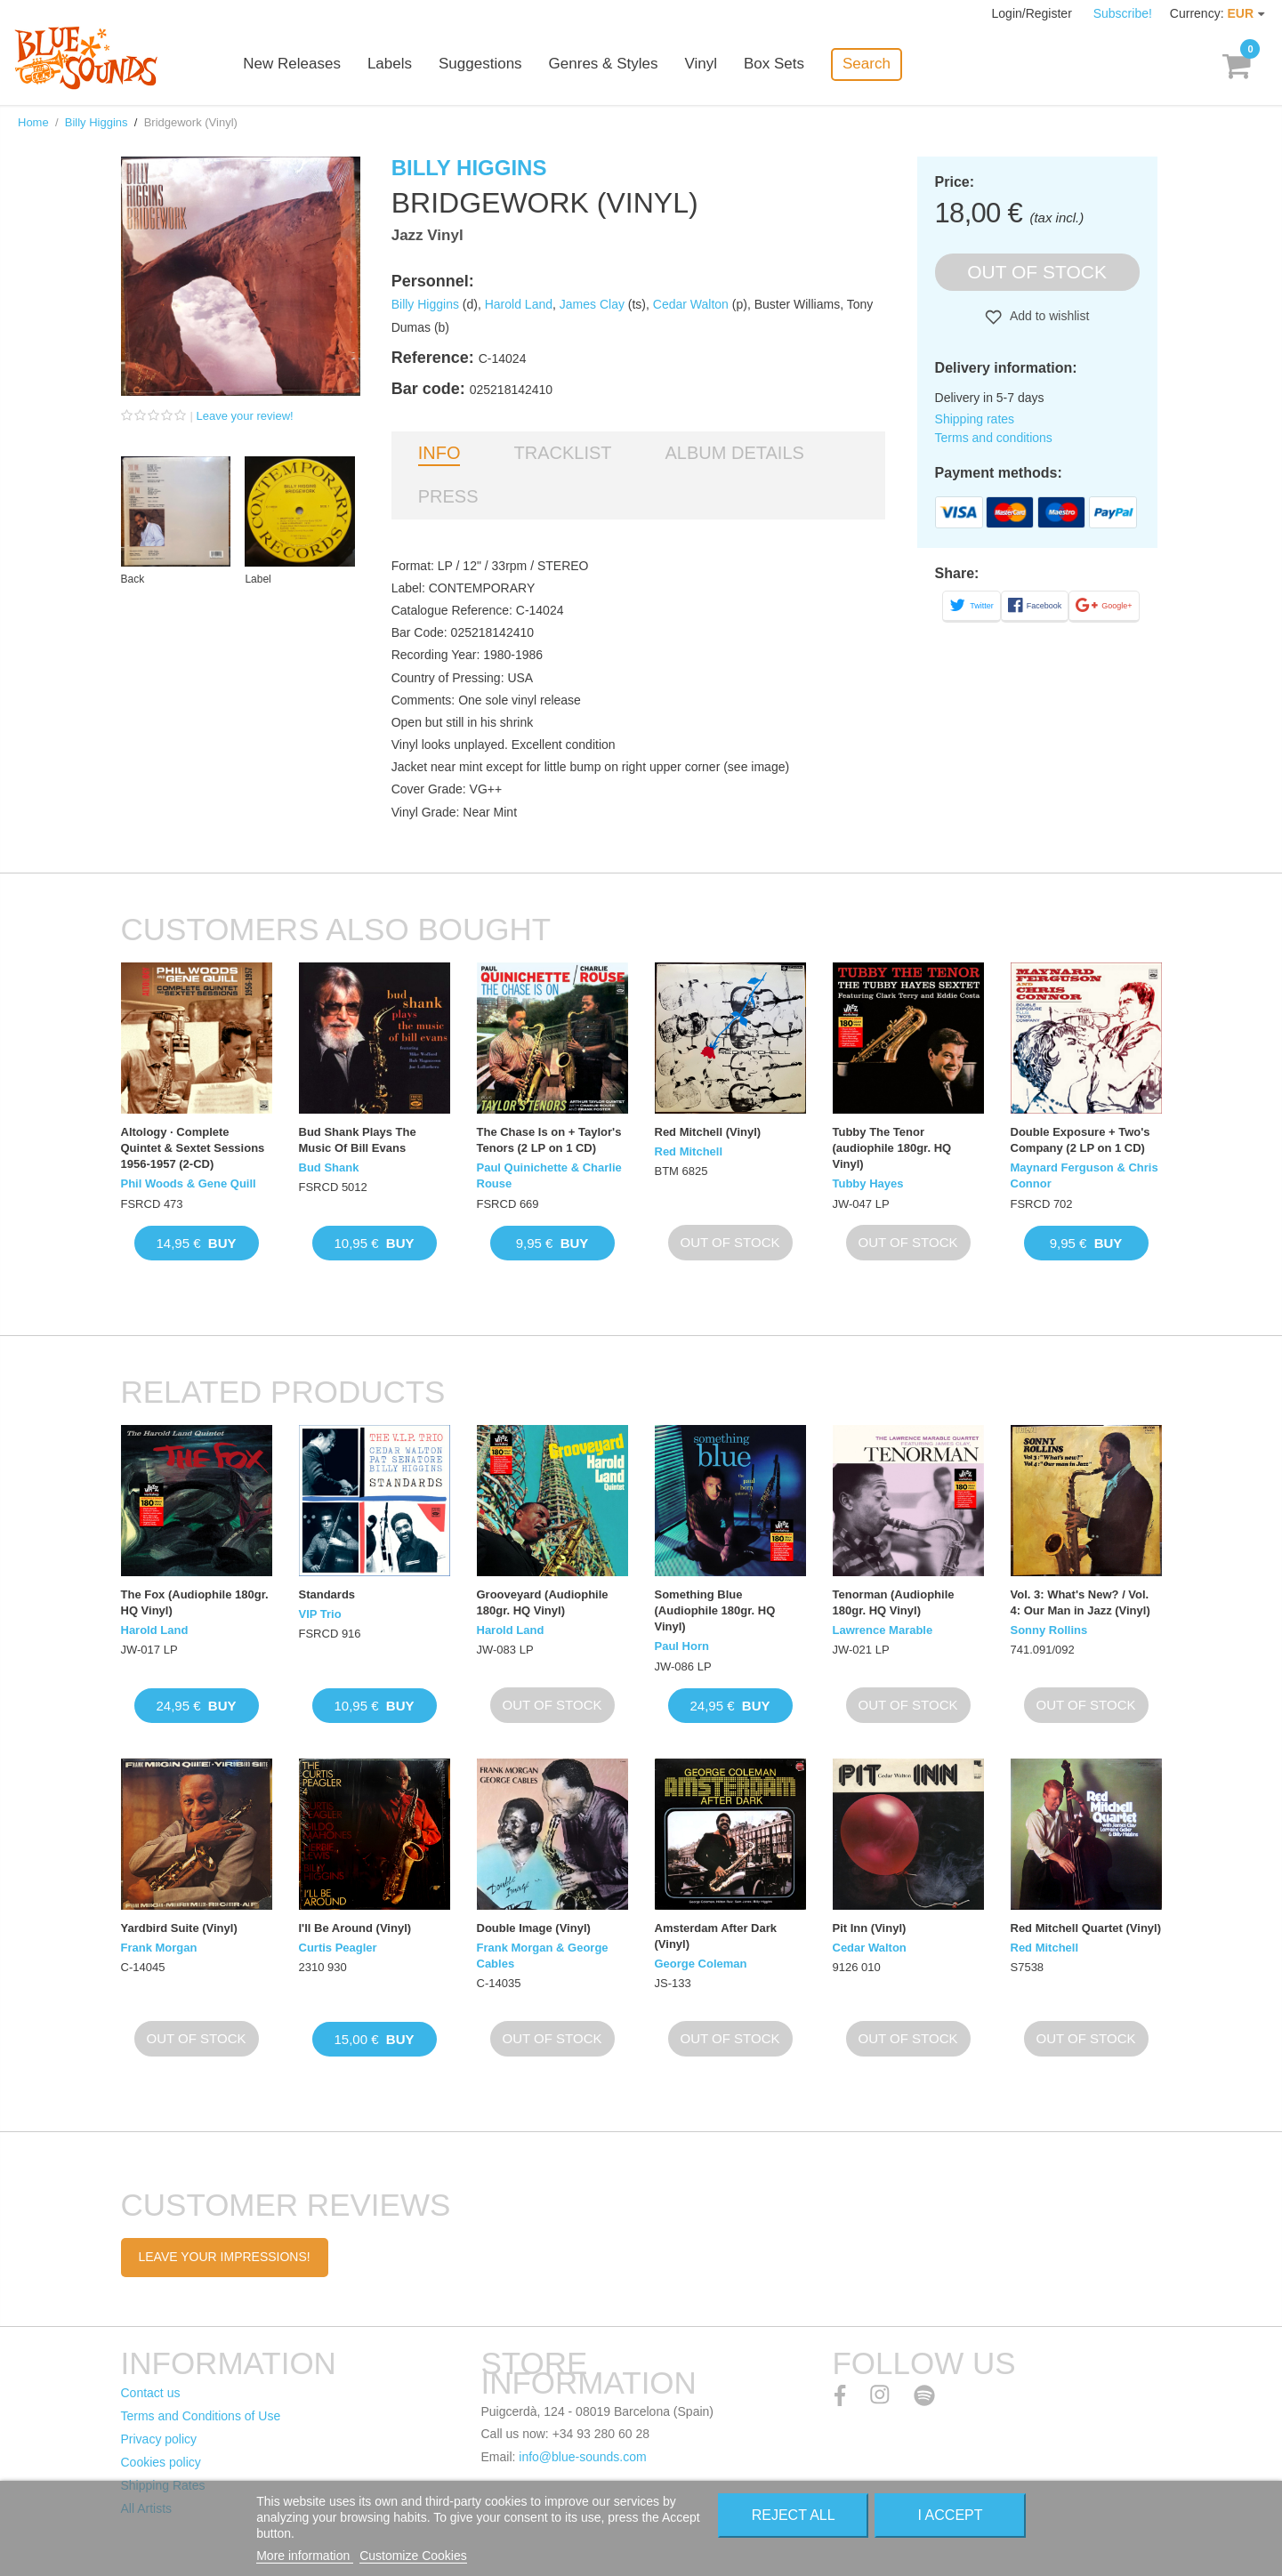 This screenshot has width=1282, height=2576. Describe the element at coordinates (201, 2416) in the screenshot. I see `Terms and Conditions of Use` at that location.